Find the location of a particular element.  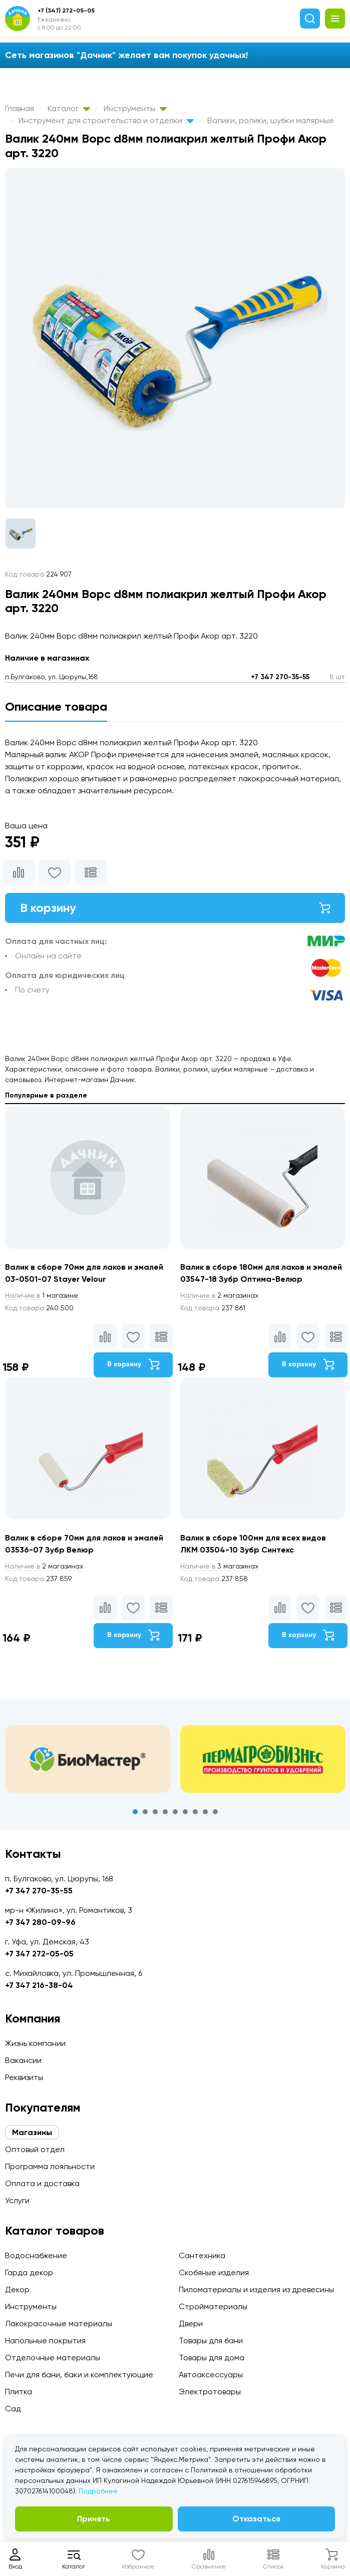

Реквизиты is located at coordinates (24, 2077).